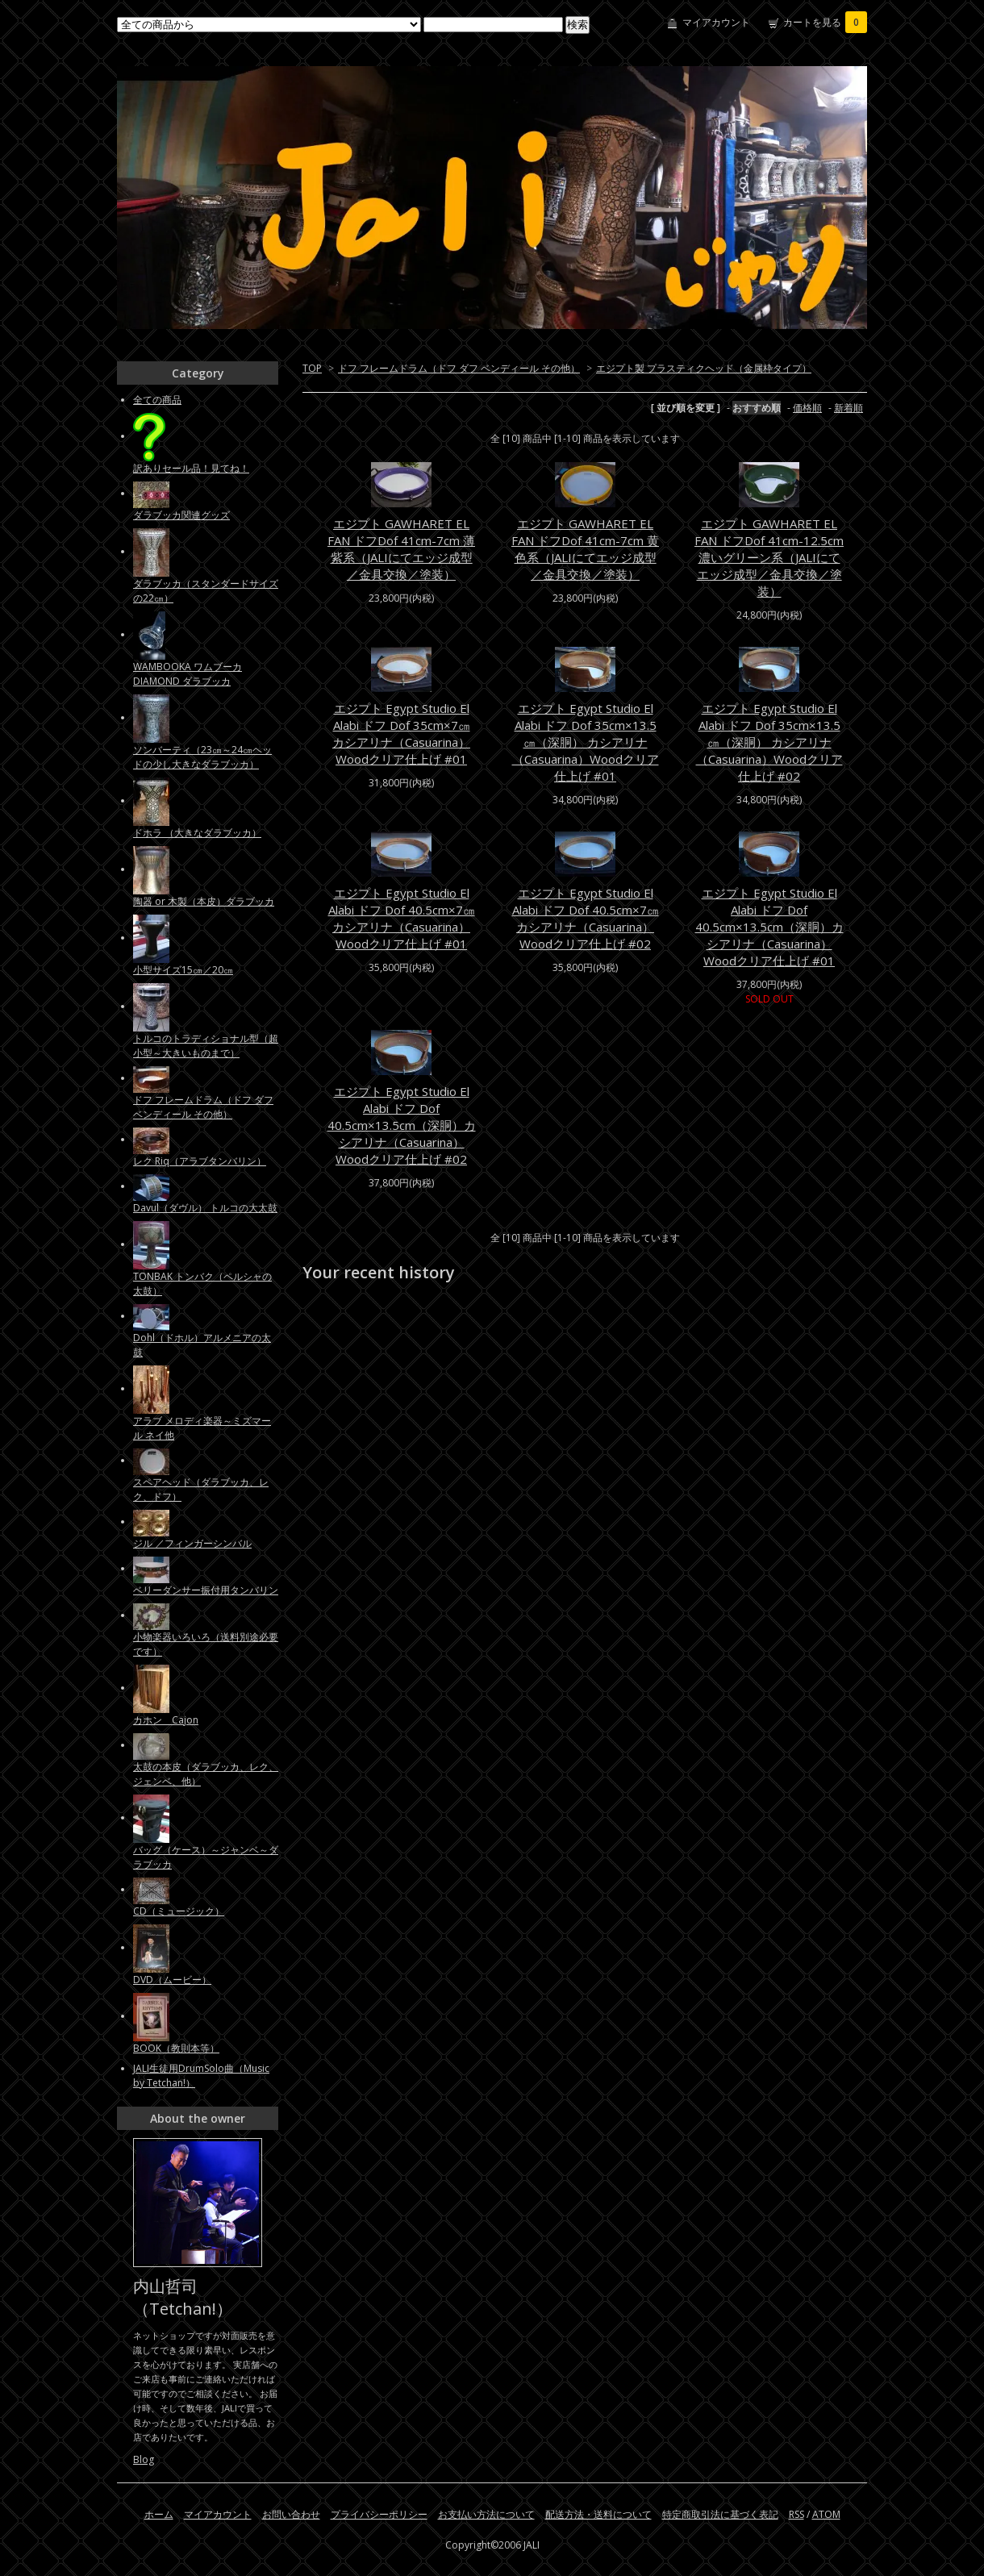 This screenshot has height=2576, width=984. What do you see at coordinates (401, 918) in the screenshot?
I see `エジプト Egypt Studio El Alabi ドフ Dof 40.5cm×7㎝ カシアリナ（Casuarina）Woodクリア仕上げ #01` at bounding box center [401, 918].